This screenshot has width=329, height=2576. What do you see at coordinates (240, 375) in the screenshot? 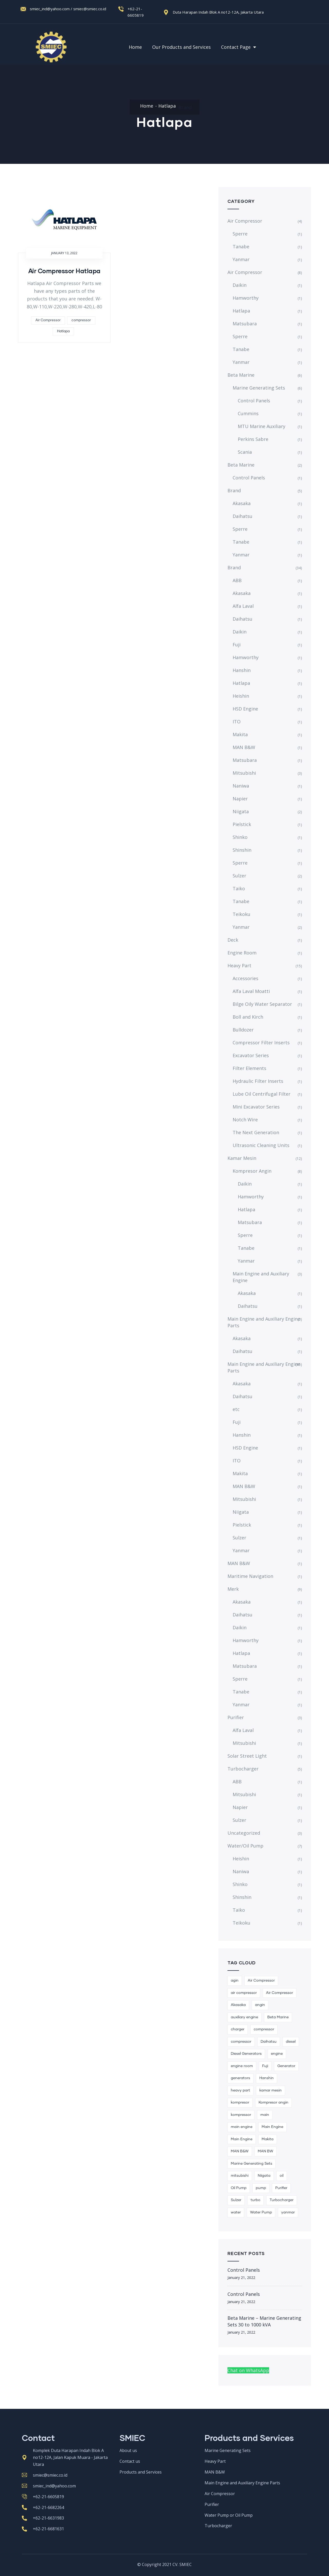
I see `Beta Marine` at bounding box center [240, 375].